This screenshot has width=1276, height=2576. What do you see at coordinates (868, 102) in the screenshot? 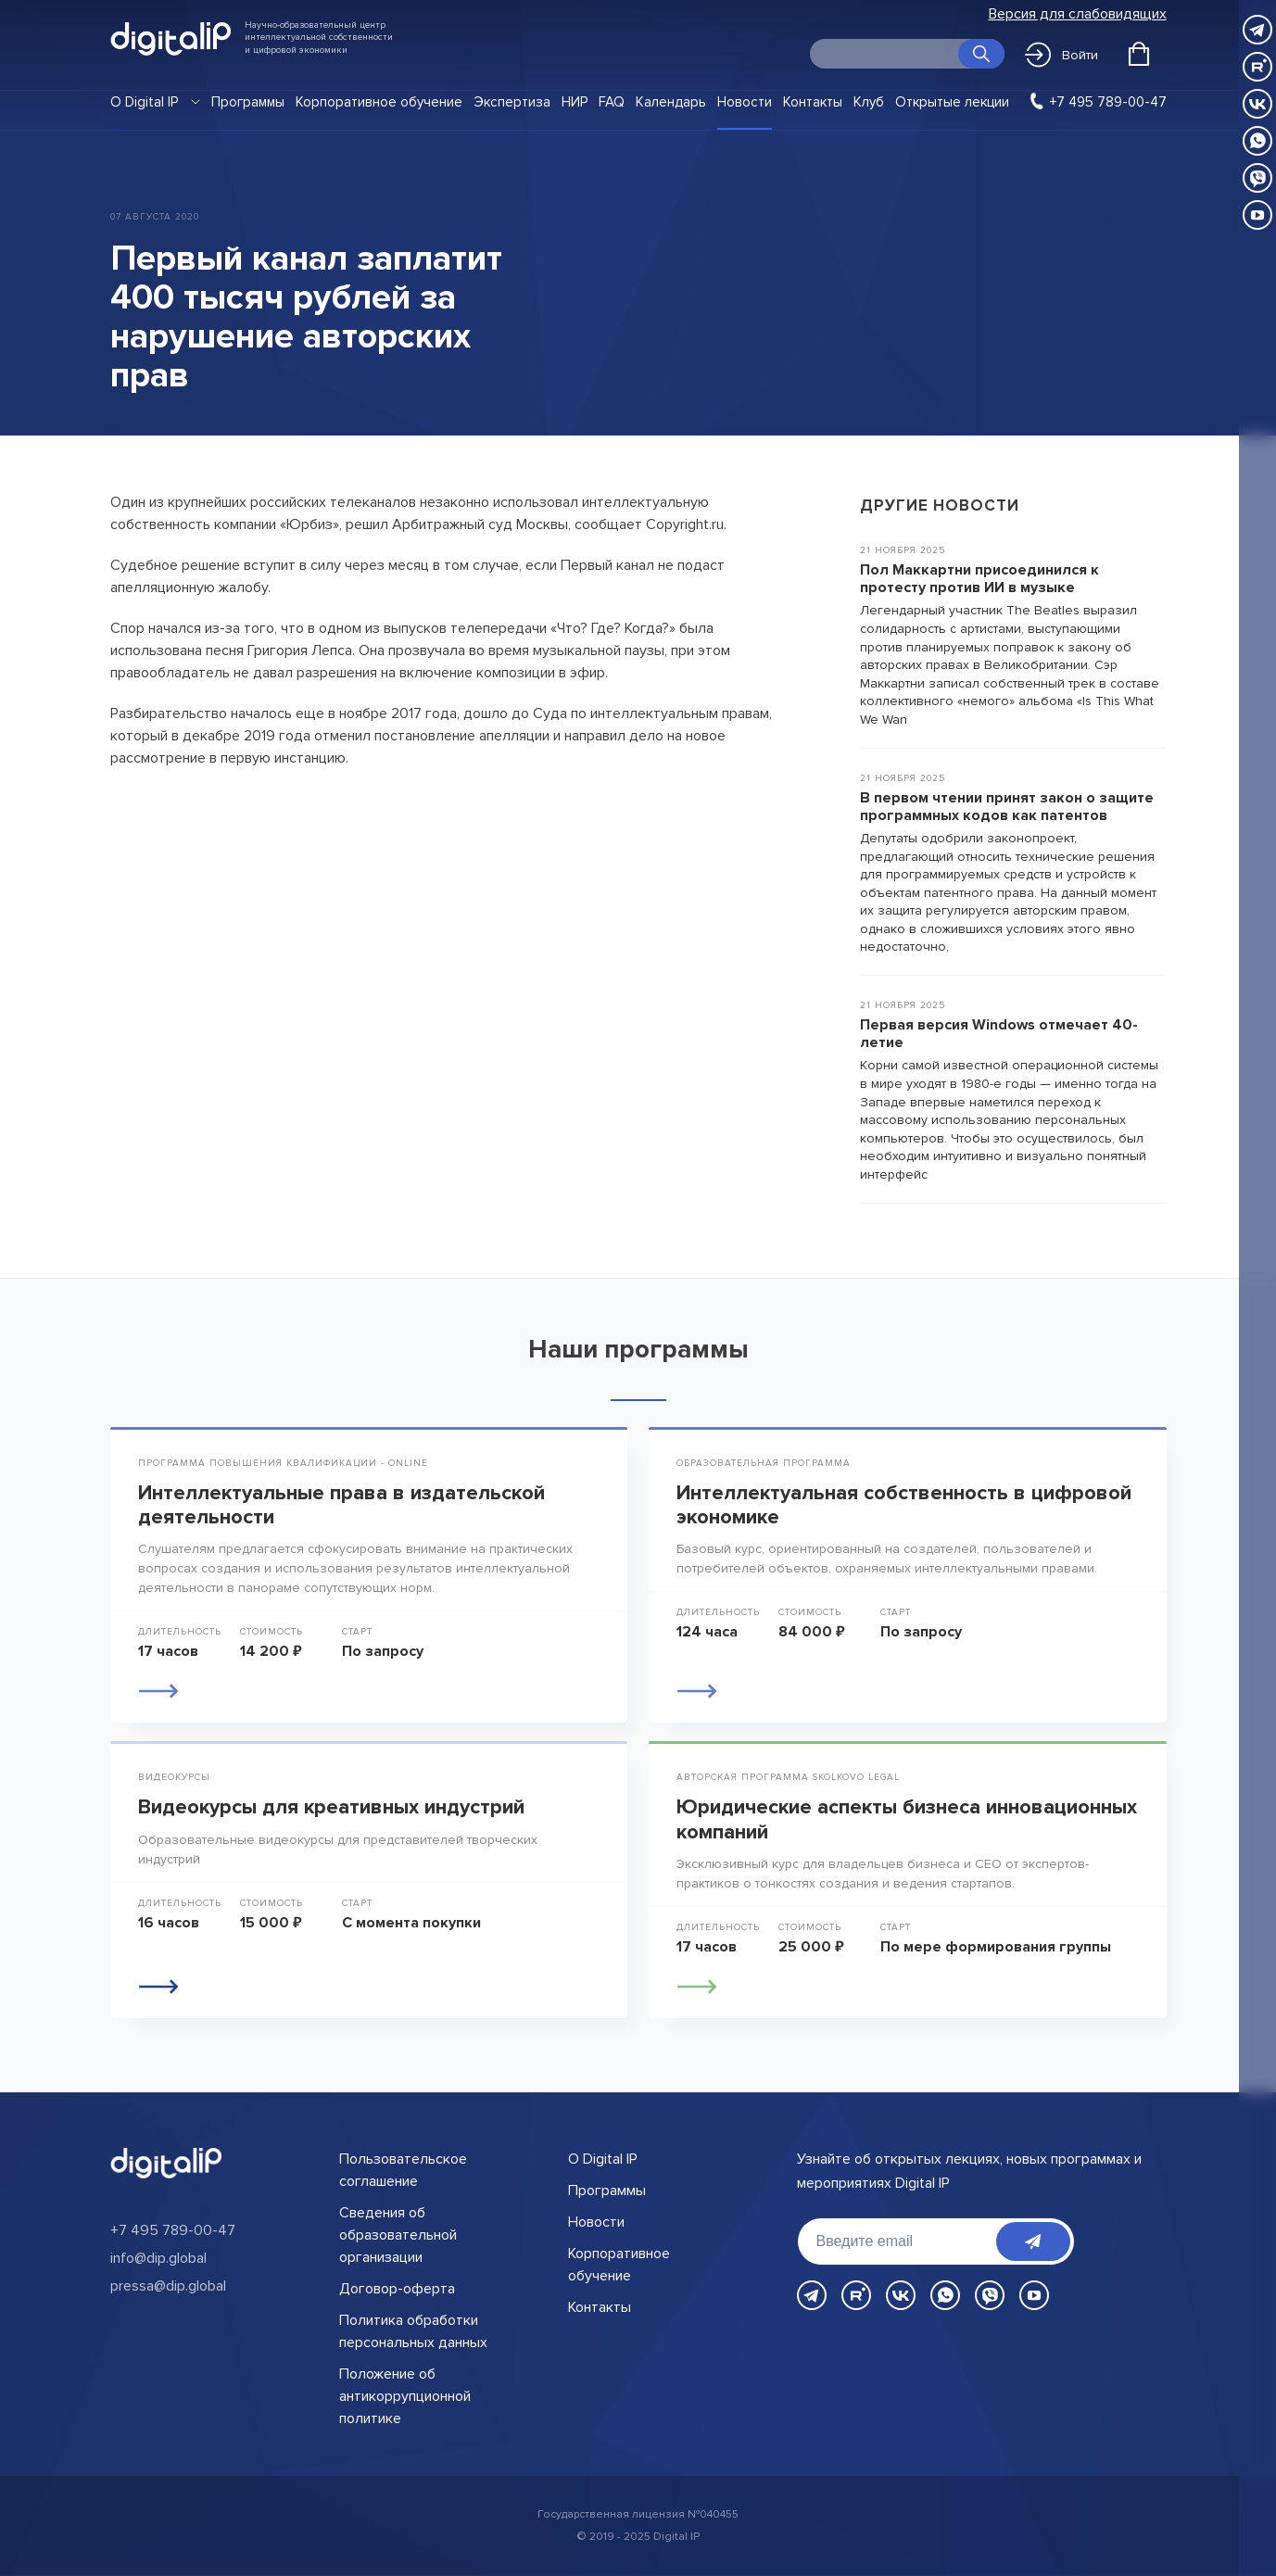
I see `Клуб` at bounding box center [868, 102].